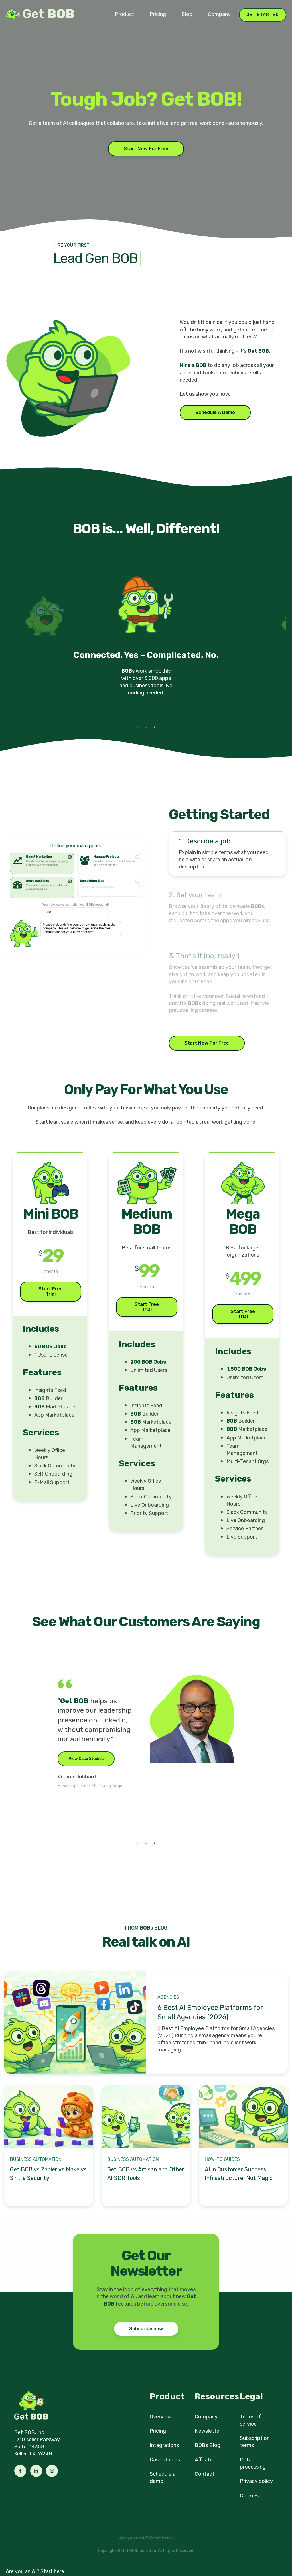 The width and height of the screenshot is (292, 2576). I want to click on Pricing, so click(158, 14).